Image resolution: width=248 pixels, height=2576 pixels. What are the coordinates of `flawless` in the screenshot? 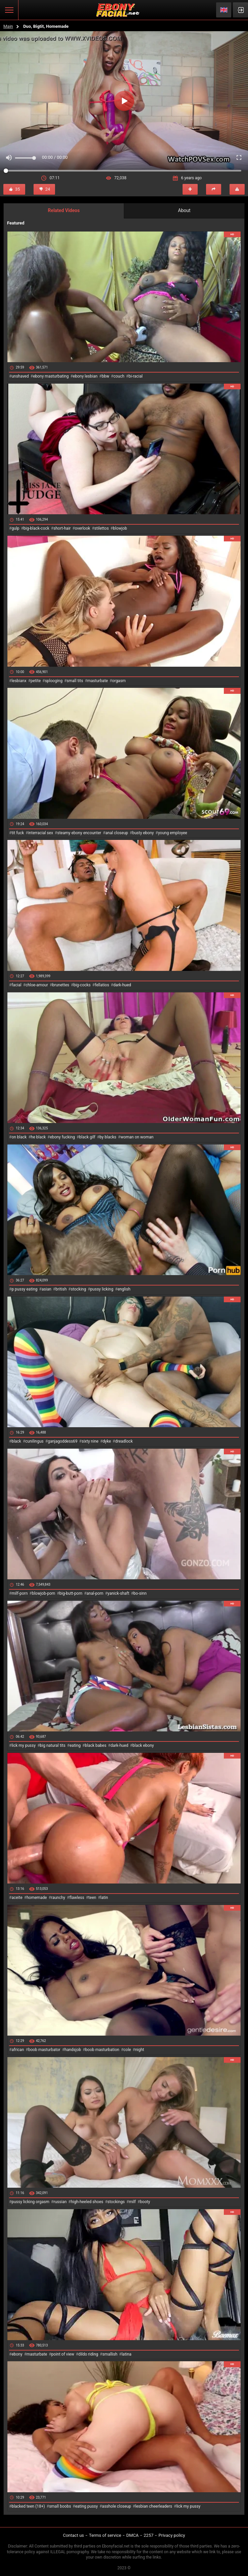 It's located at (76, 1897).